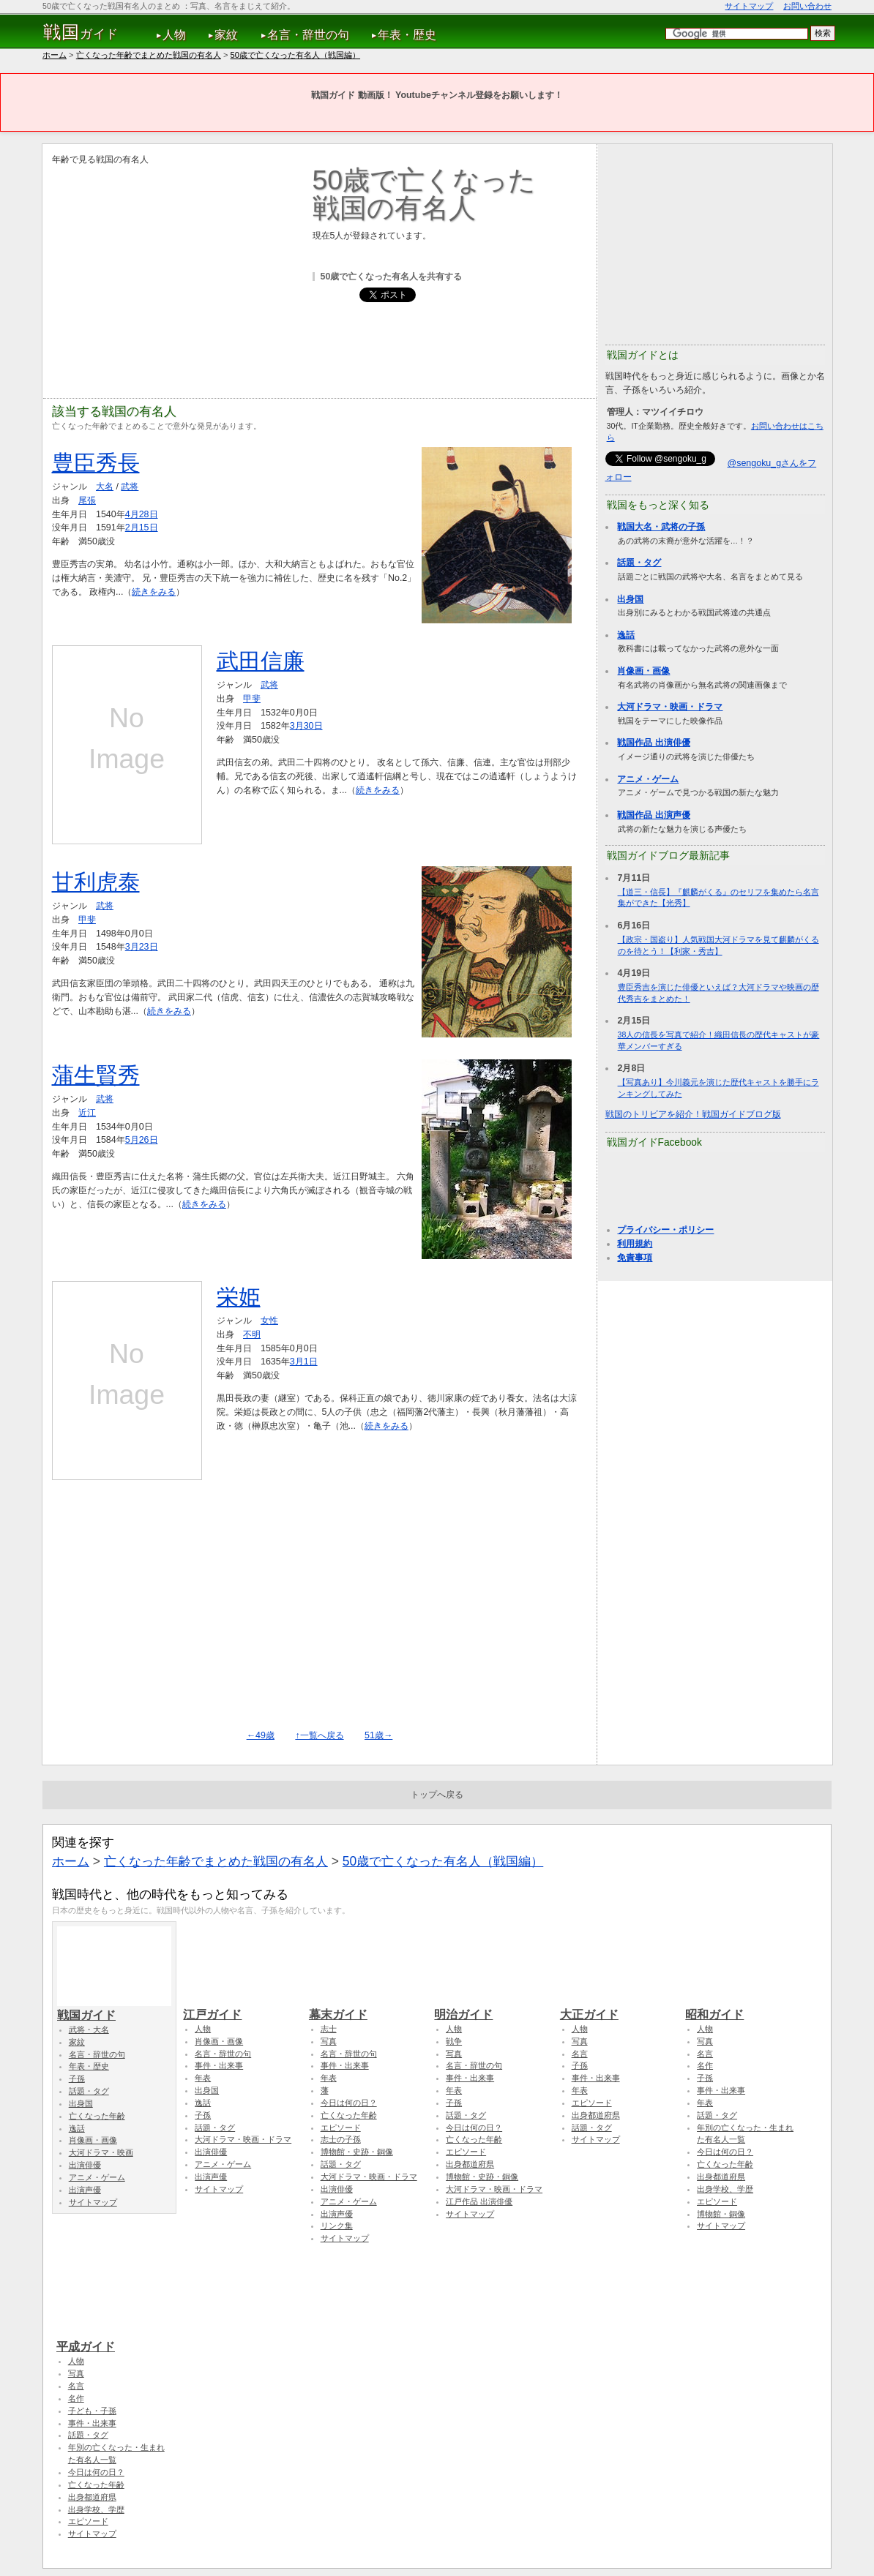 Image resolution: width=874 pixels, height=2576 pixels. I want to click on ガイド, so click(81, 32).